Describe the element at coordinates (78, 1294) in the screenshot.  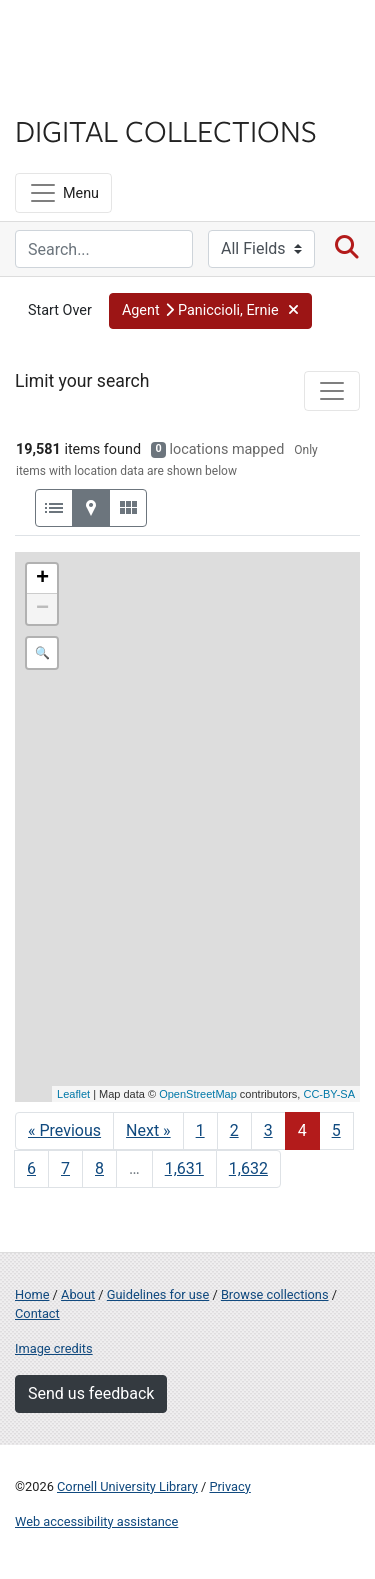
I see `About` at that location.